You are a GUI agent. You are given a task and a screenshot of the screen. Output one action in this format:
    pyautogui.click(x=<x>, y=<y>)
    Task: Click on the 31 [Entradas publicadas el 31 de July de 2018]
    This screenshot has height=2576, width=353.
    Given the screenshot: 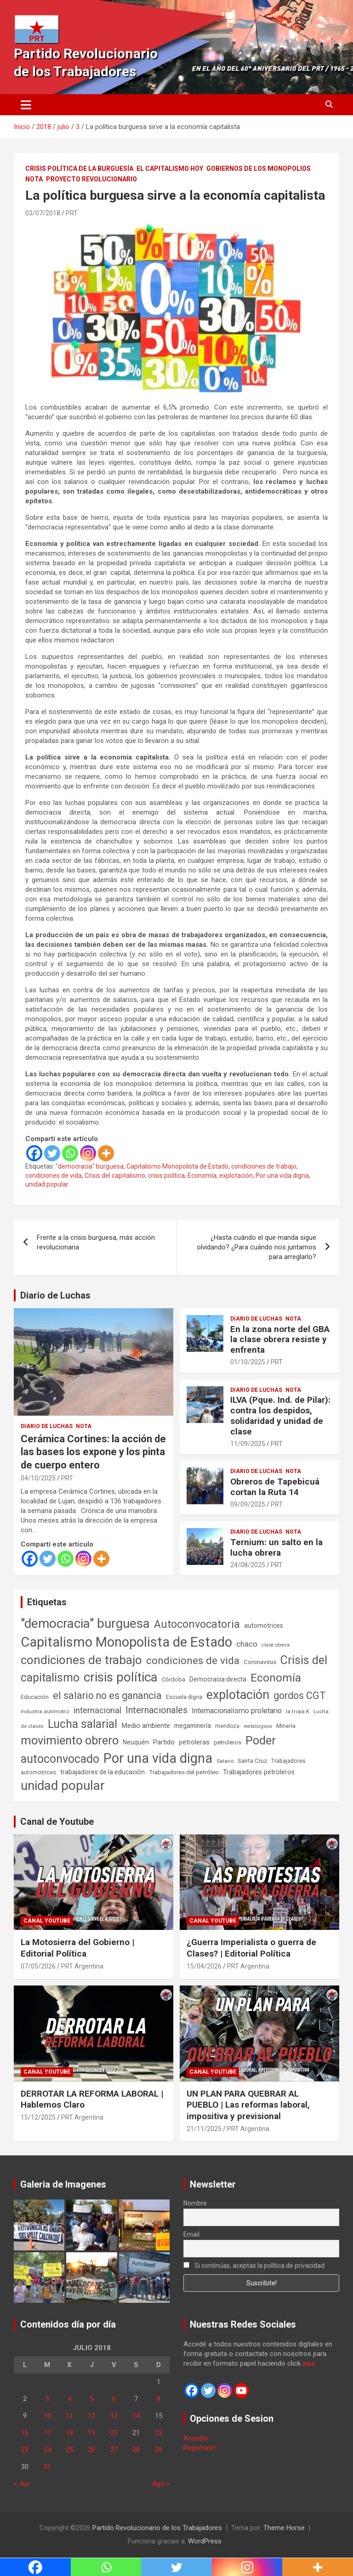 What is the action you would take?
    pyautogui.click(x=47, y=2467)
    